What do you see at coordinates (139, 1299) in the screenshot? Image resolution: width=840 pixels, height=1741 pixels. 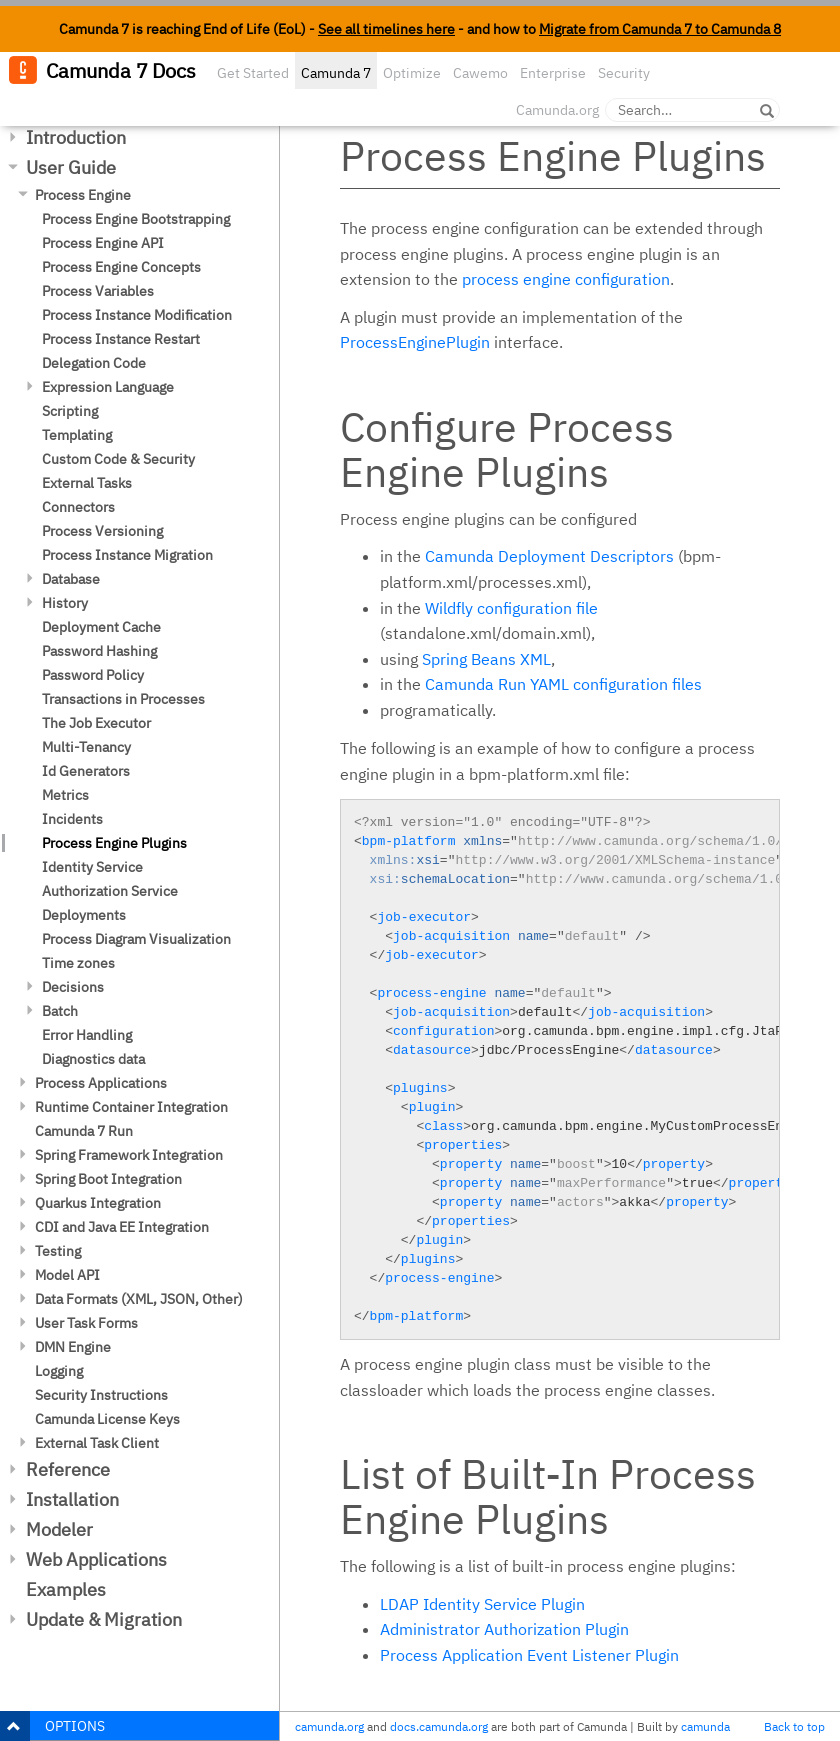 I see `Data Formats (XML, JSON, Other)` at bounding box center [139, 1299].